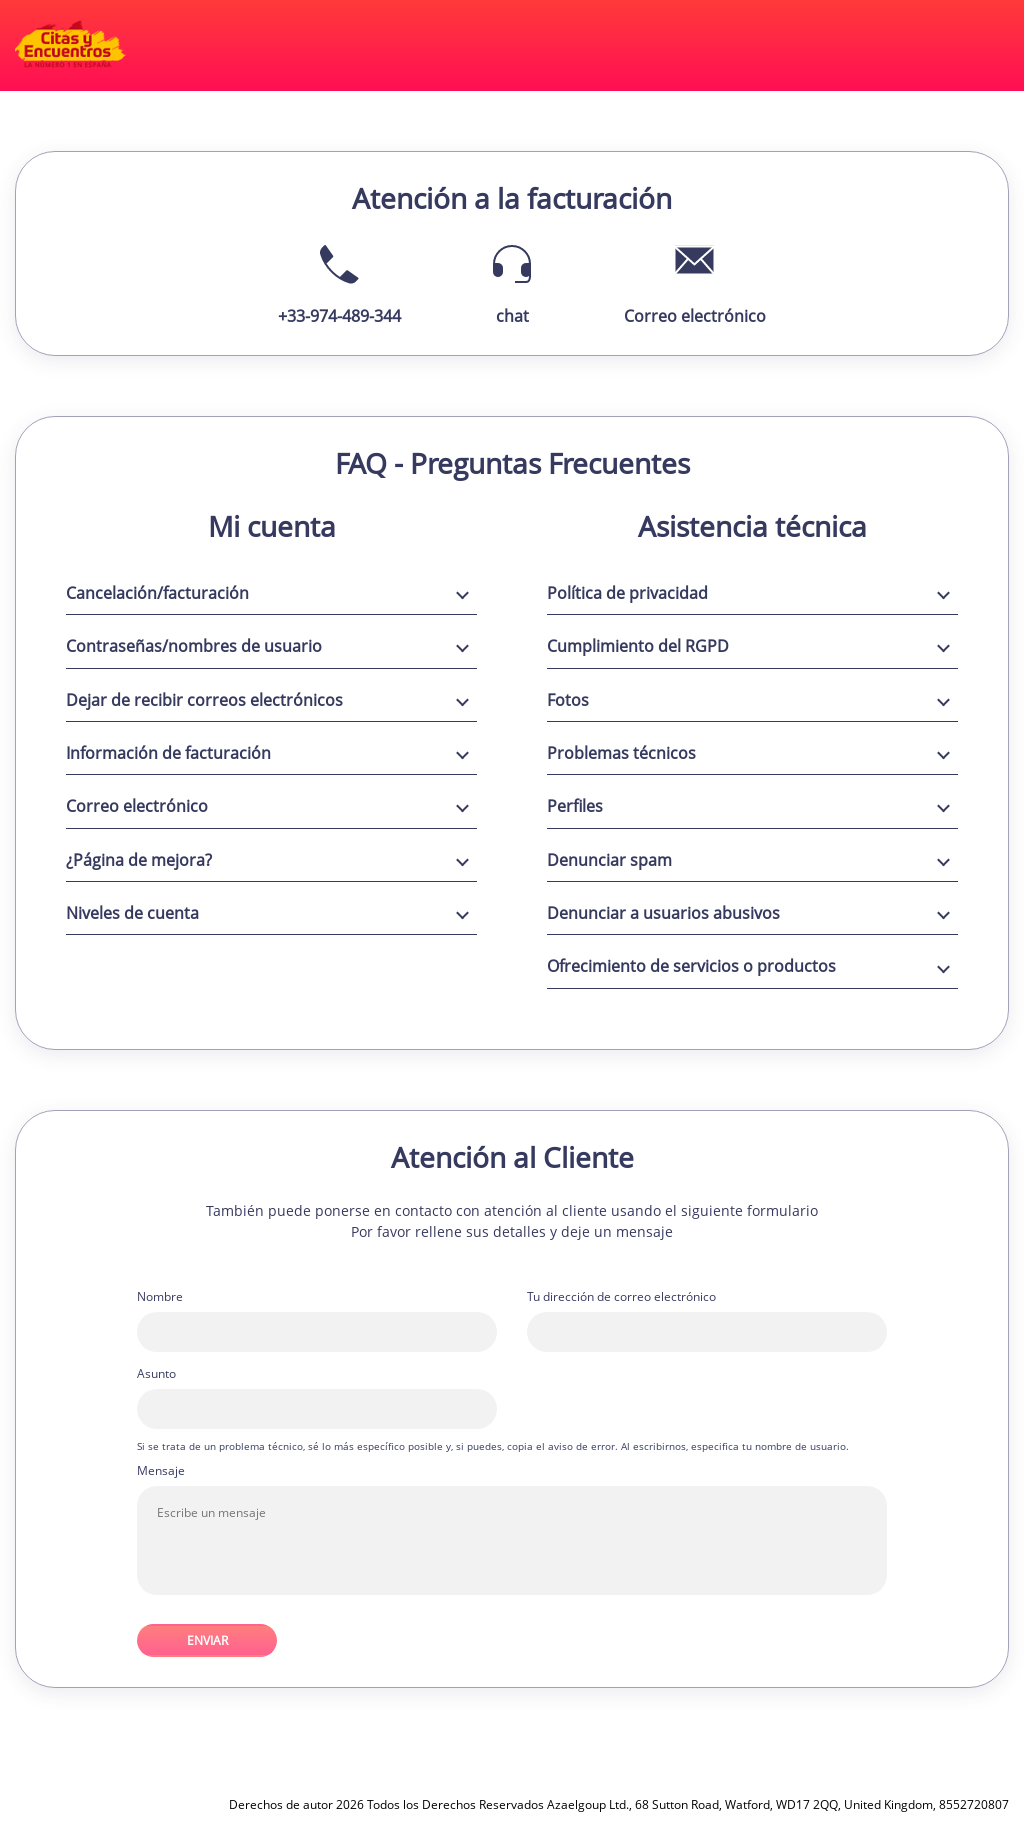  Describe the element at coordinates (621, 1297) in the screenshot. I see `Tu dirección de correo electrónico` at that location.